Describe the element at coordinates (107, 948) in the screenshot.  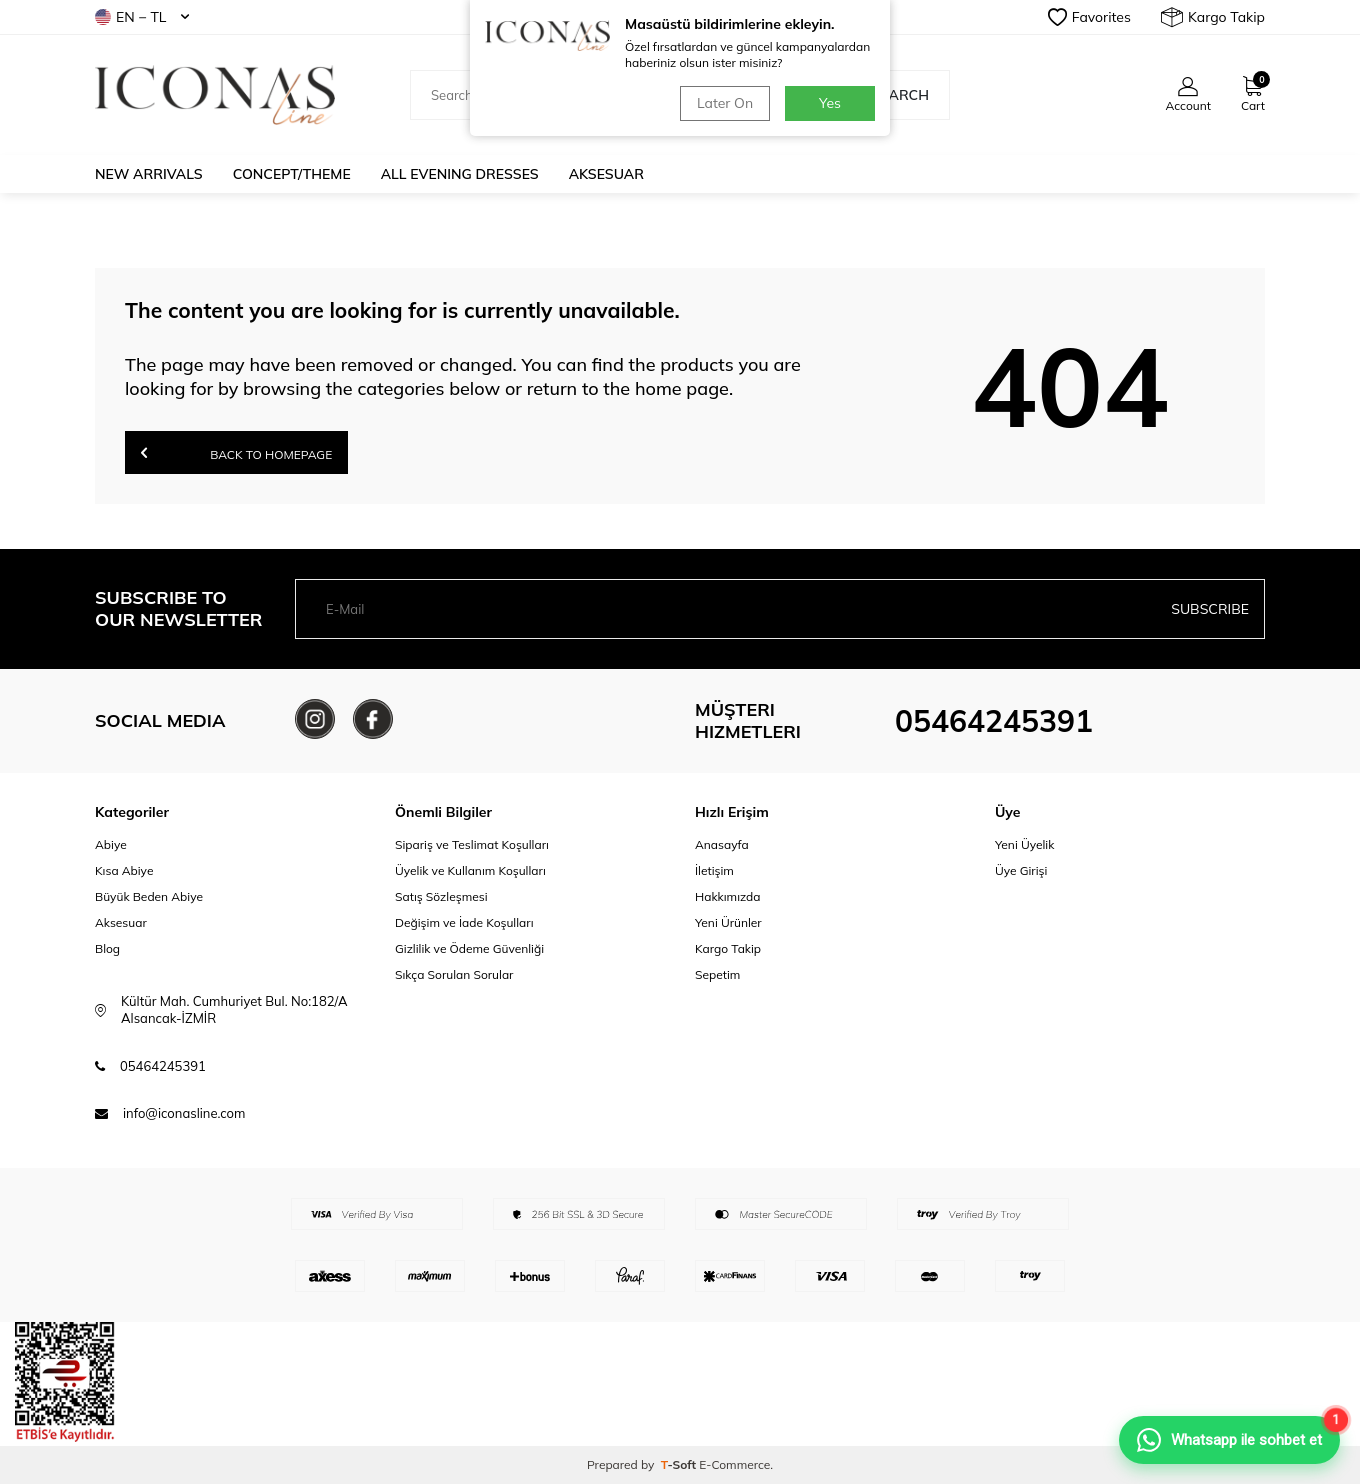
I see `Blog` at that location.